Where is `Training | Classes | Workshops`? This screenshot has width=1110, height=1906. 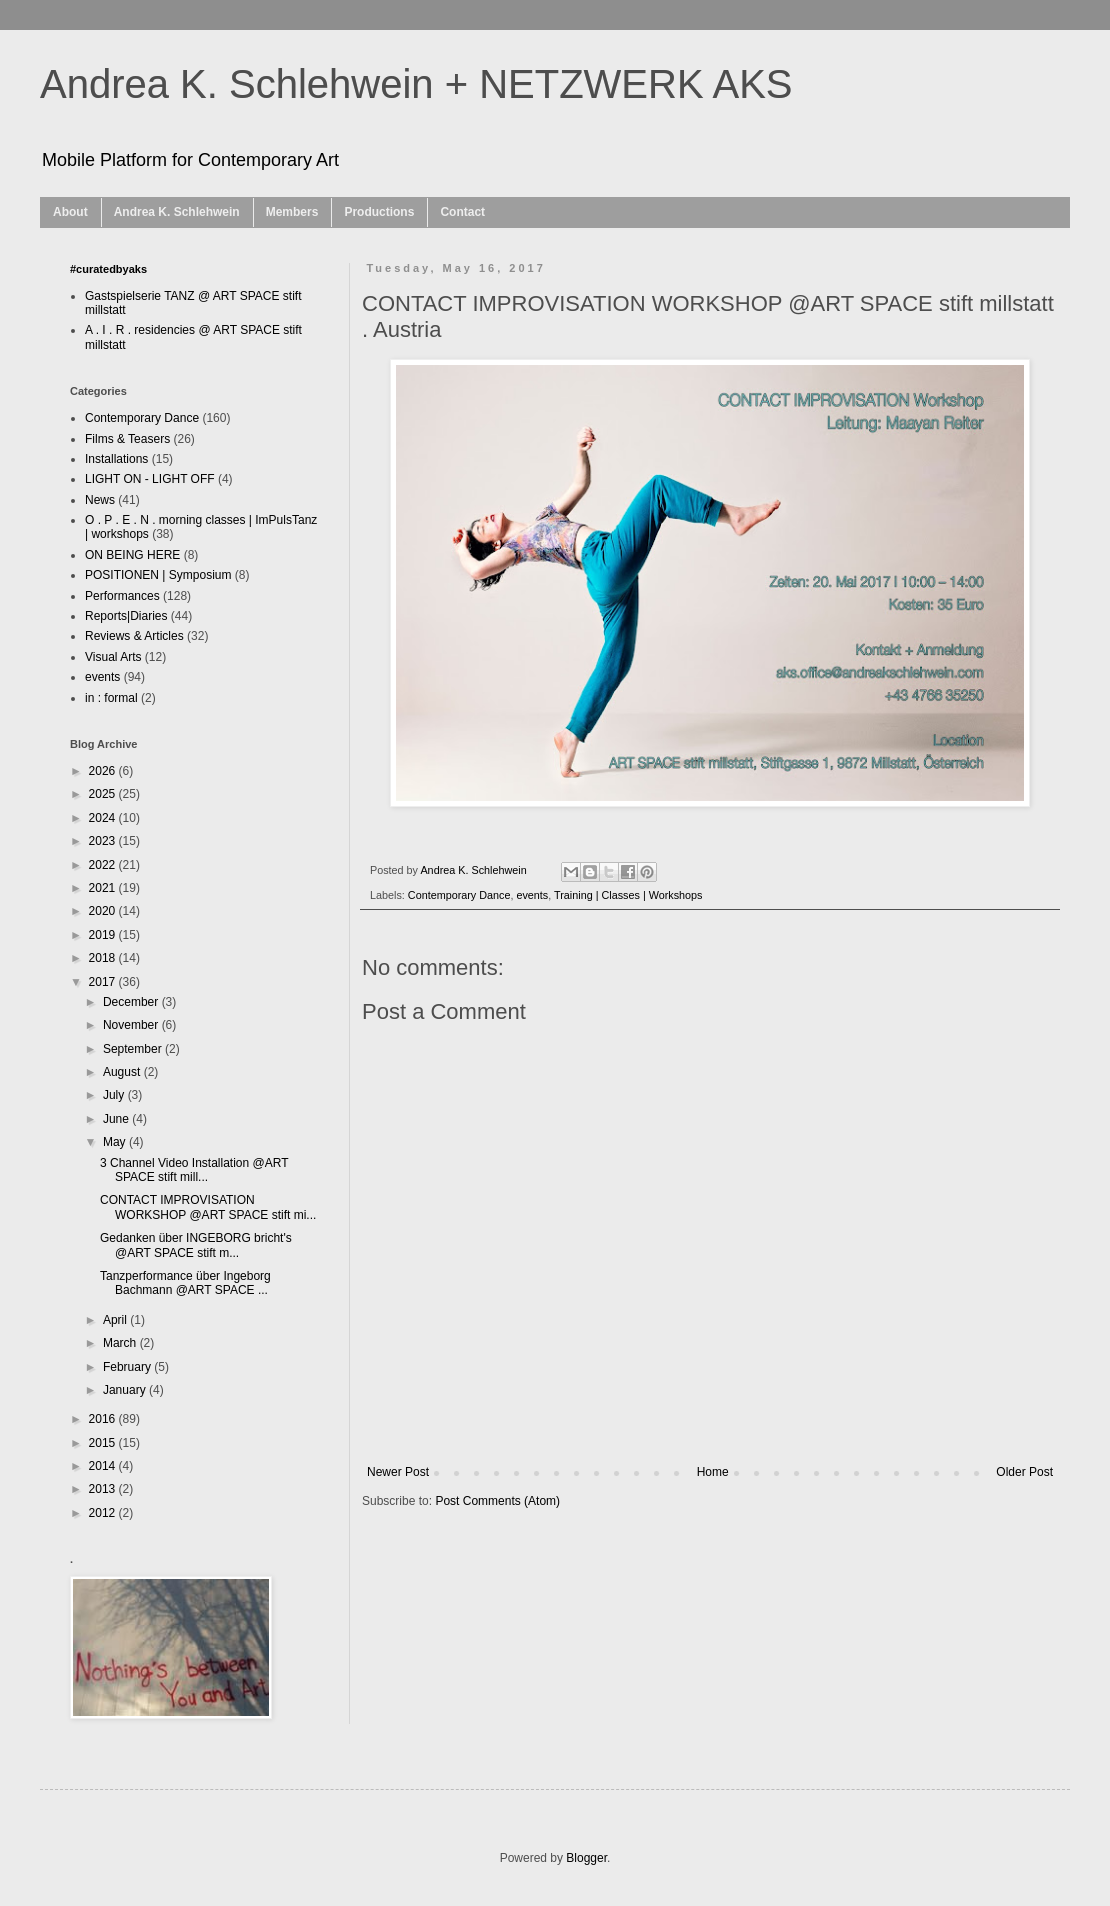 Training | Classes | Workshops is located at coordinates (628, 895).